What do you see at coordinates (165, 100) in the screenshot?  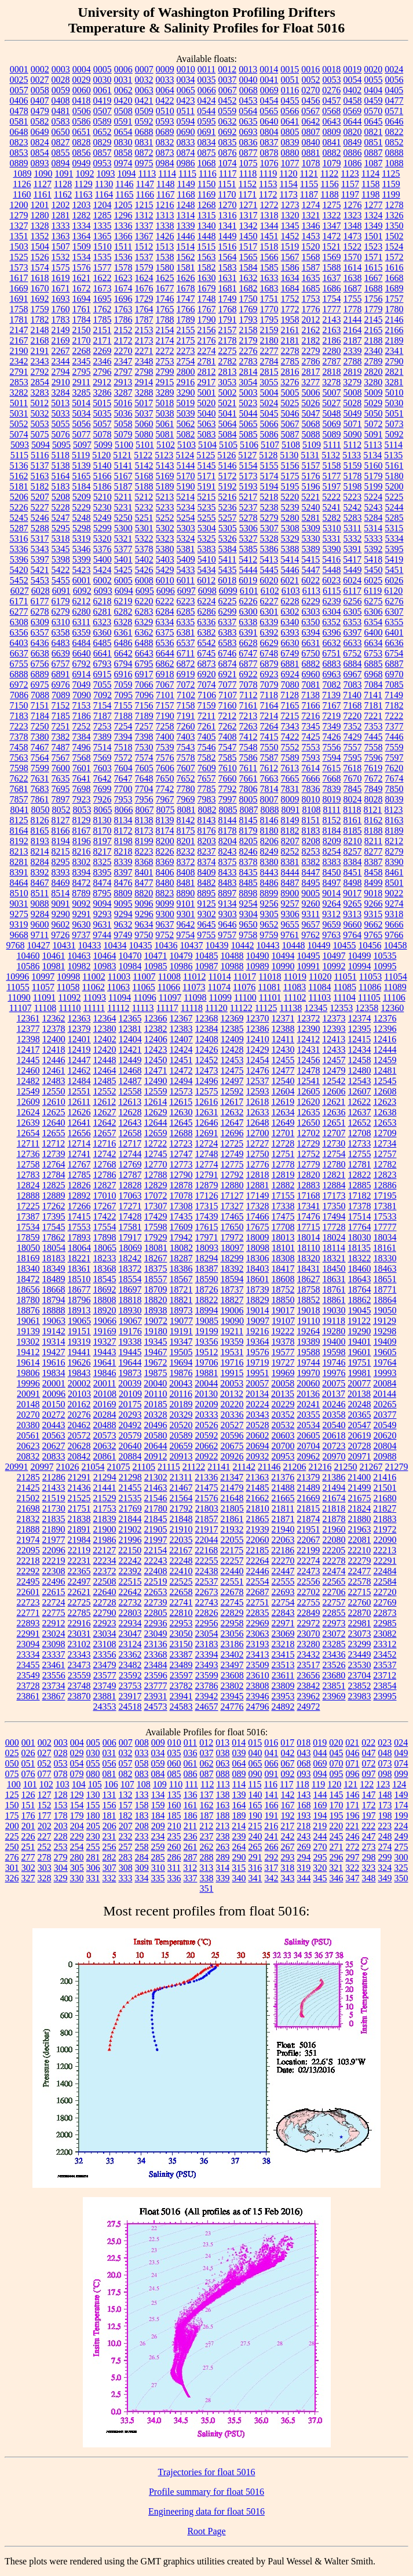 I see `0422` at bounding box center [165, 100].